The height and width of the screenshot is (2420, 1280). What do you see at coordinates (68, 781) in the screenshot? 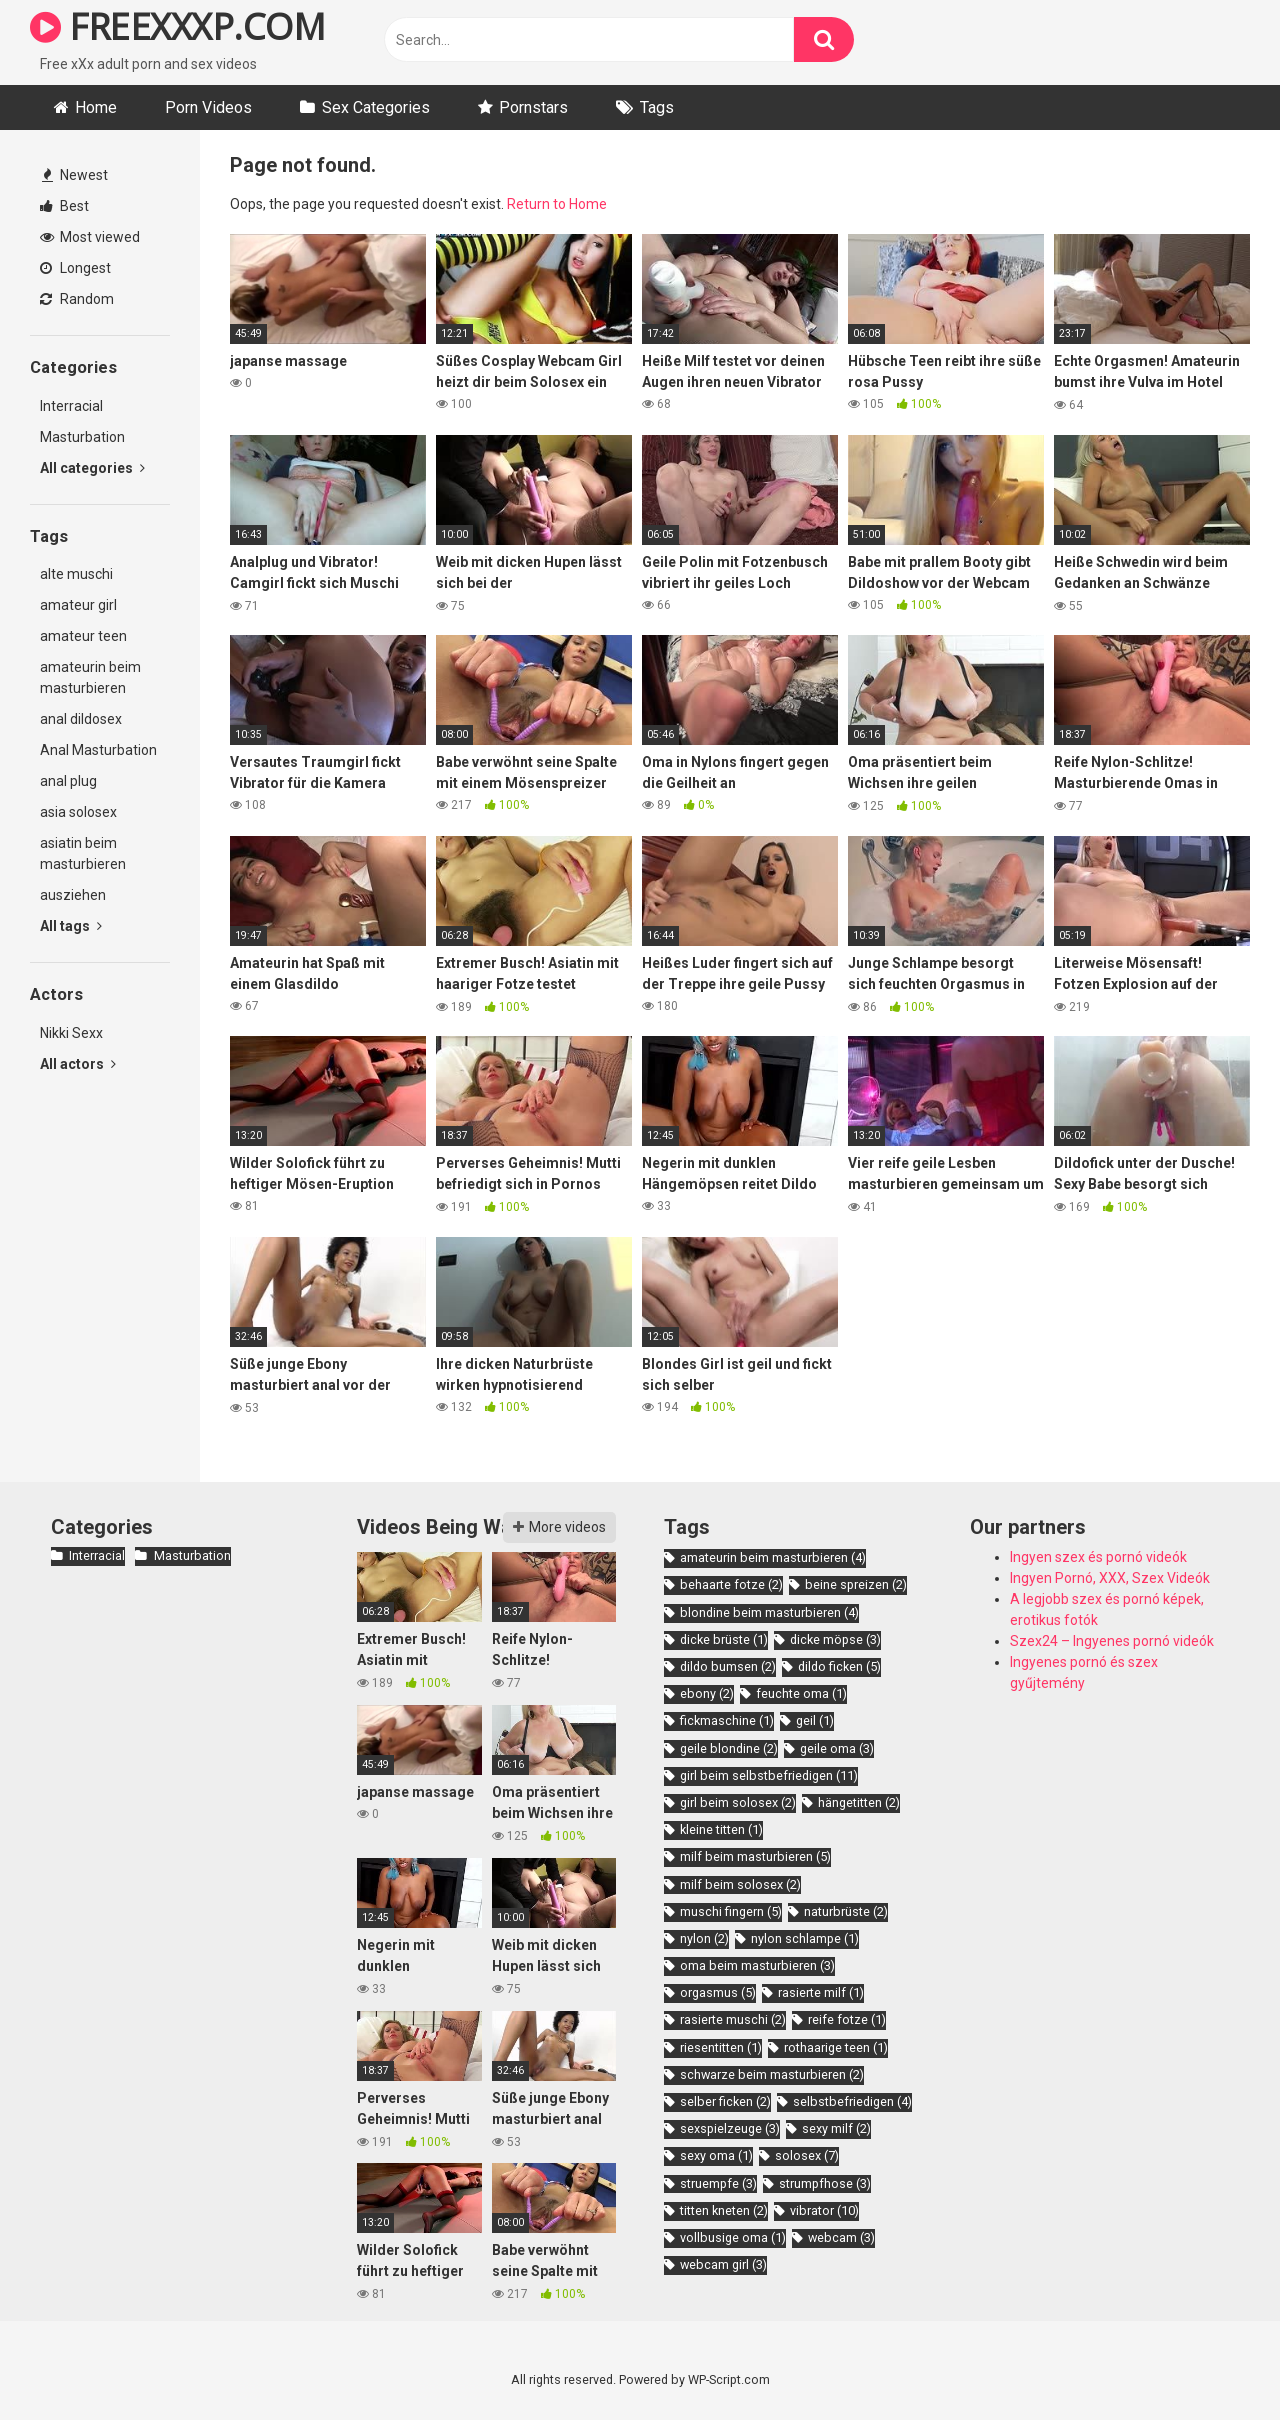
I see `anal plug` at bounding box center [68, 781].